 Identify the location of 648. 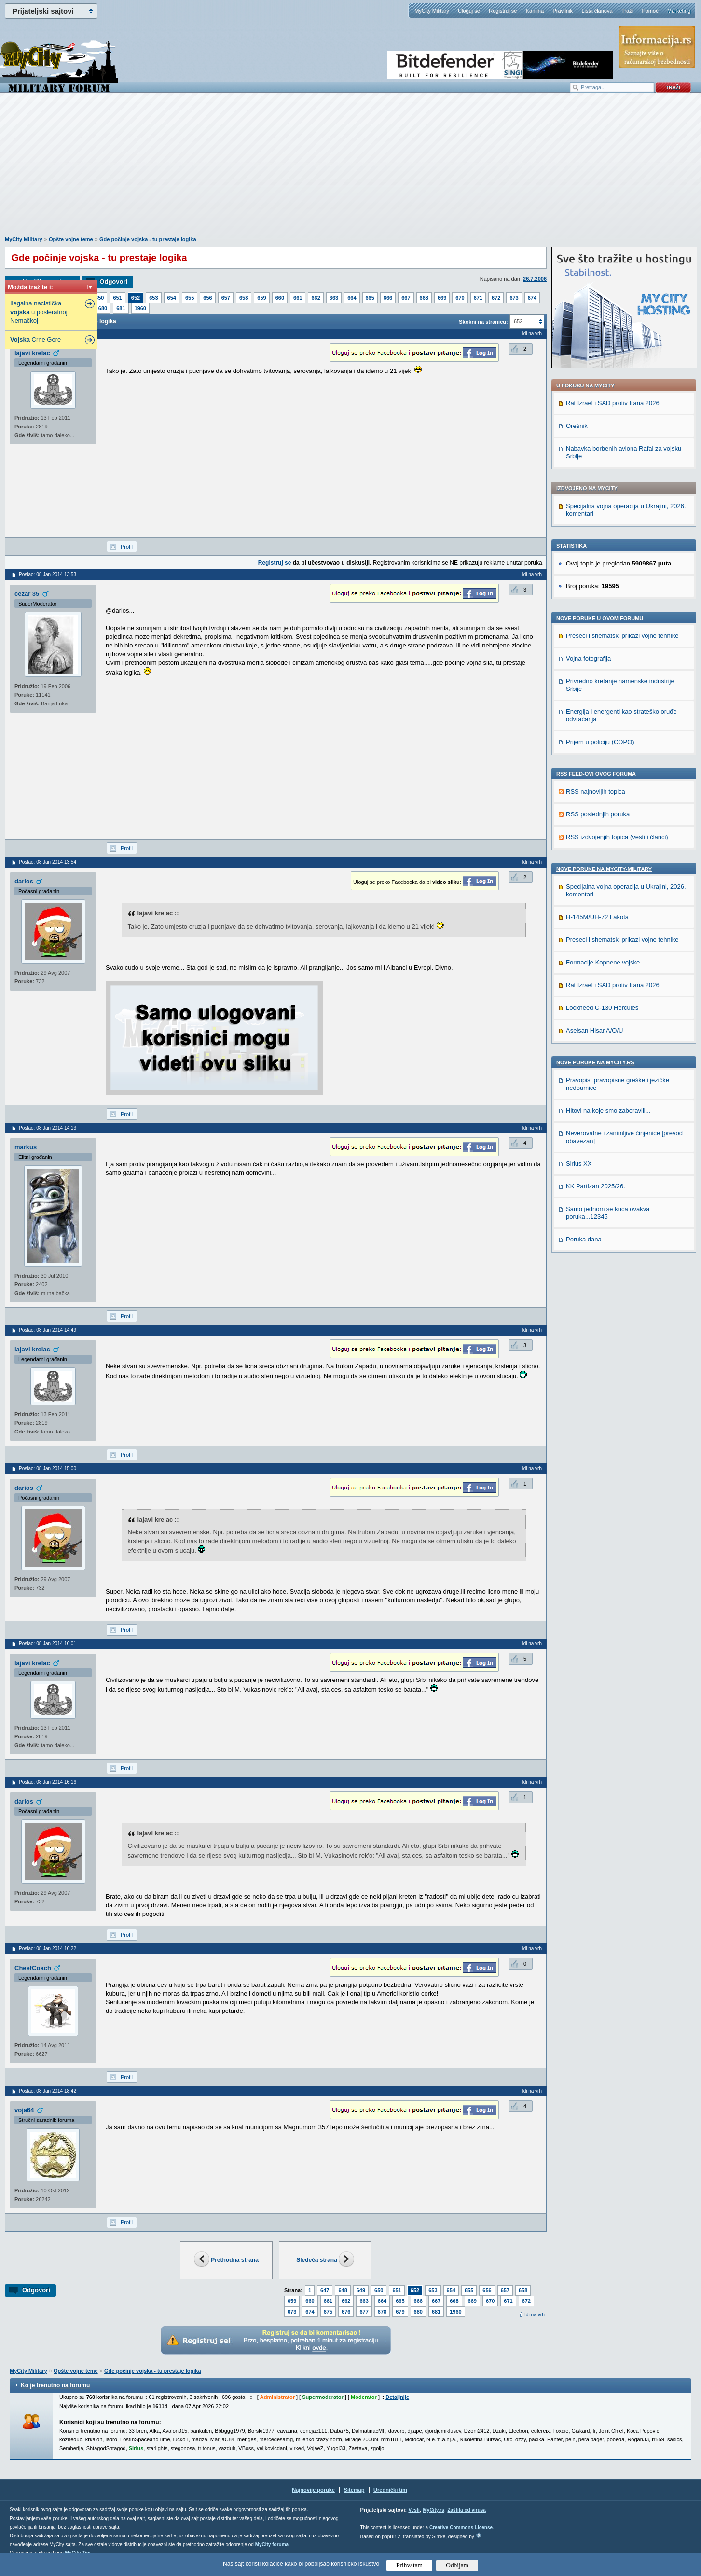
(342, 2290).